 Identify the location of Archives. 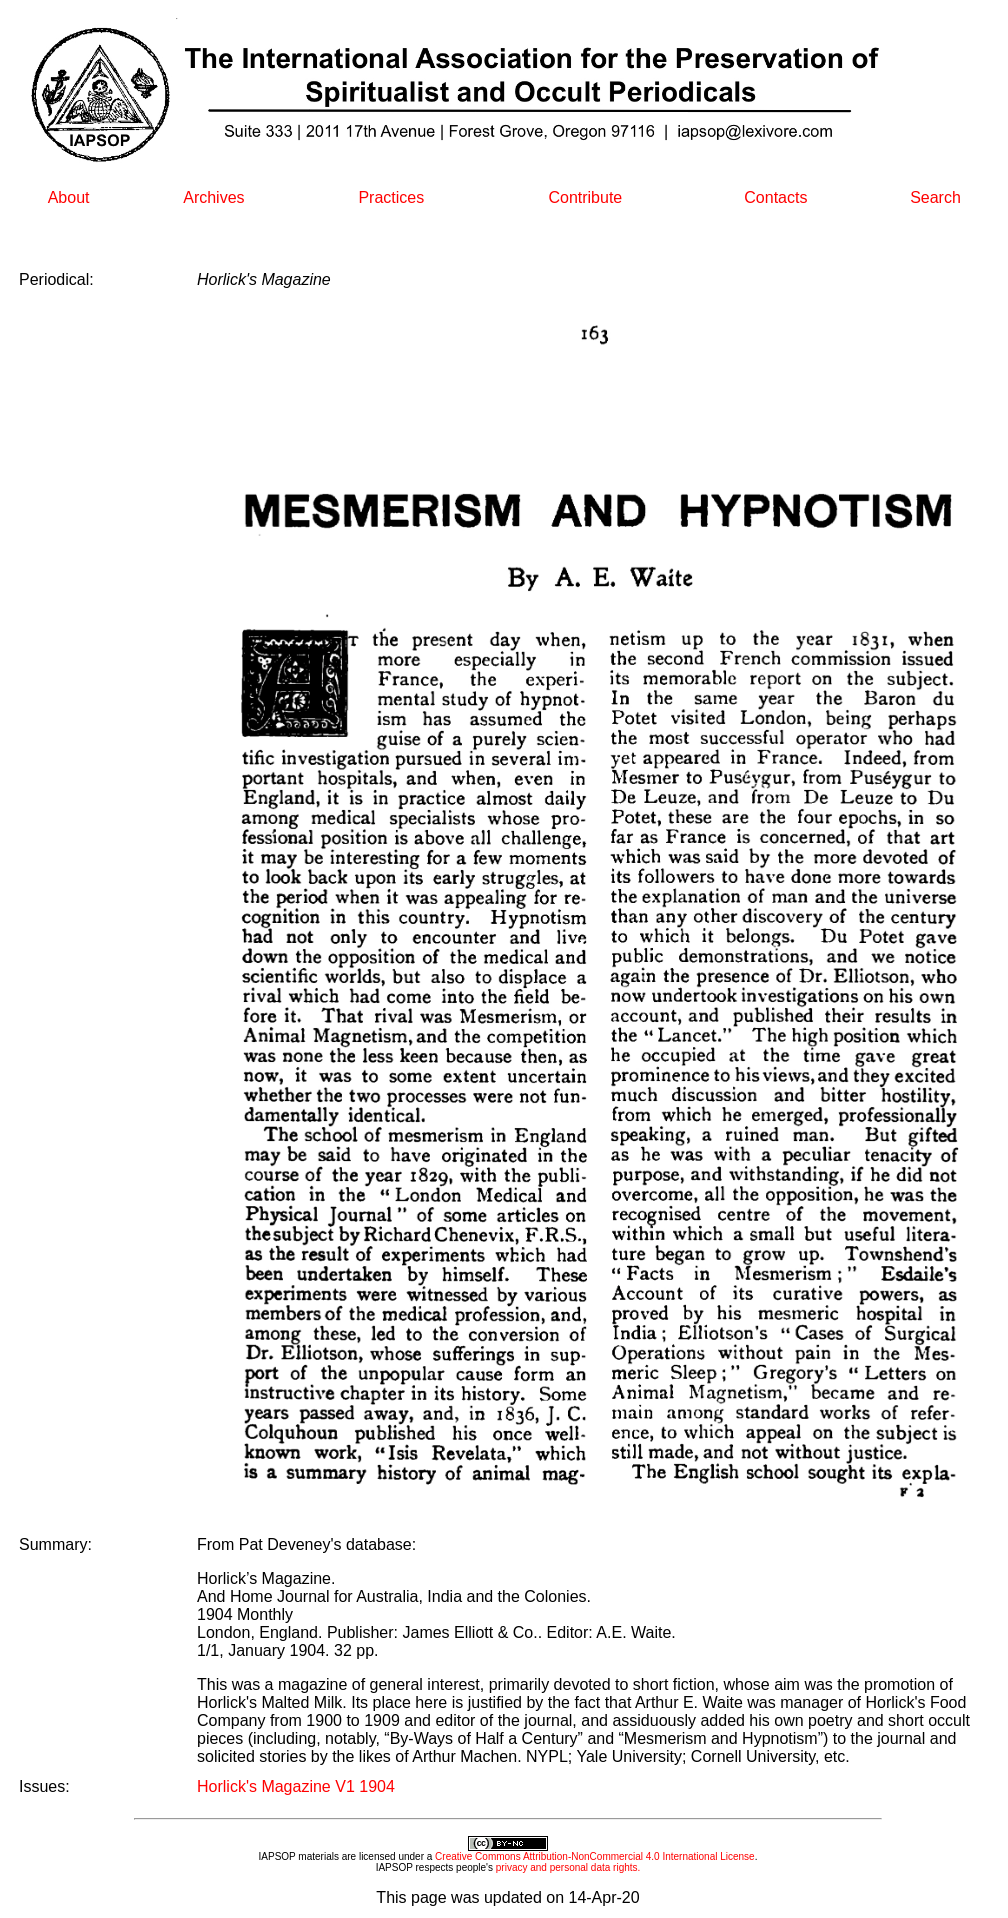
(213, 197).